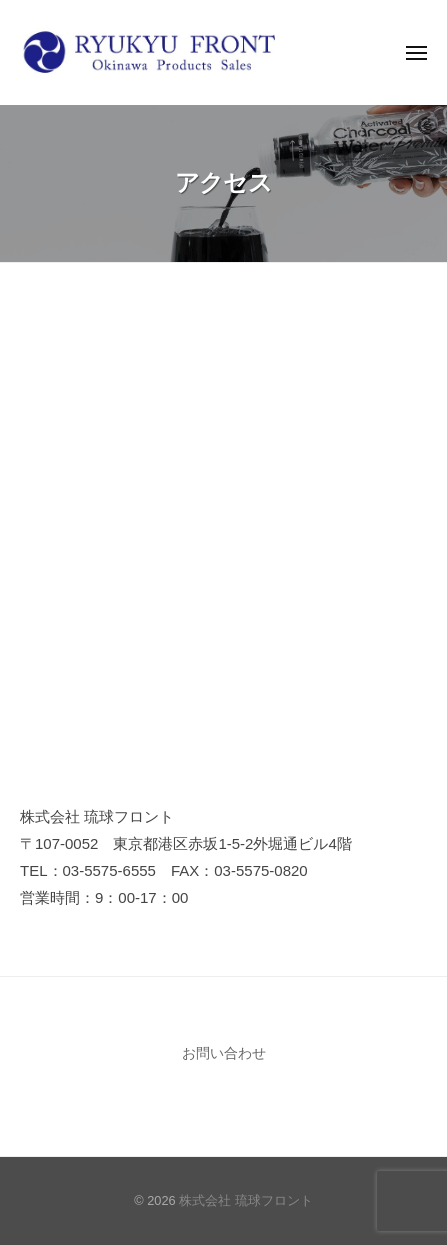 The image size is (447, 1245). I want to click on 株式会社 琉球フロント, so click(246, 1200).